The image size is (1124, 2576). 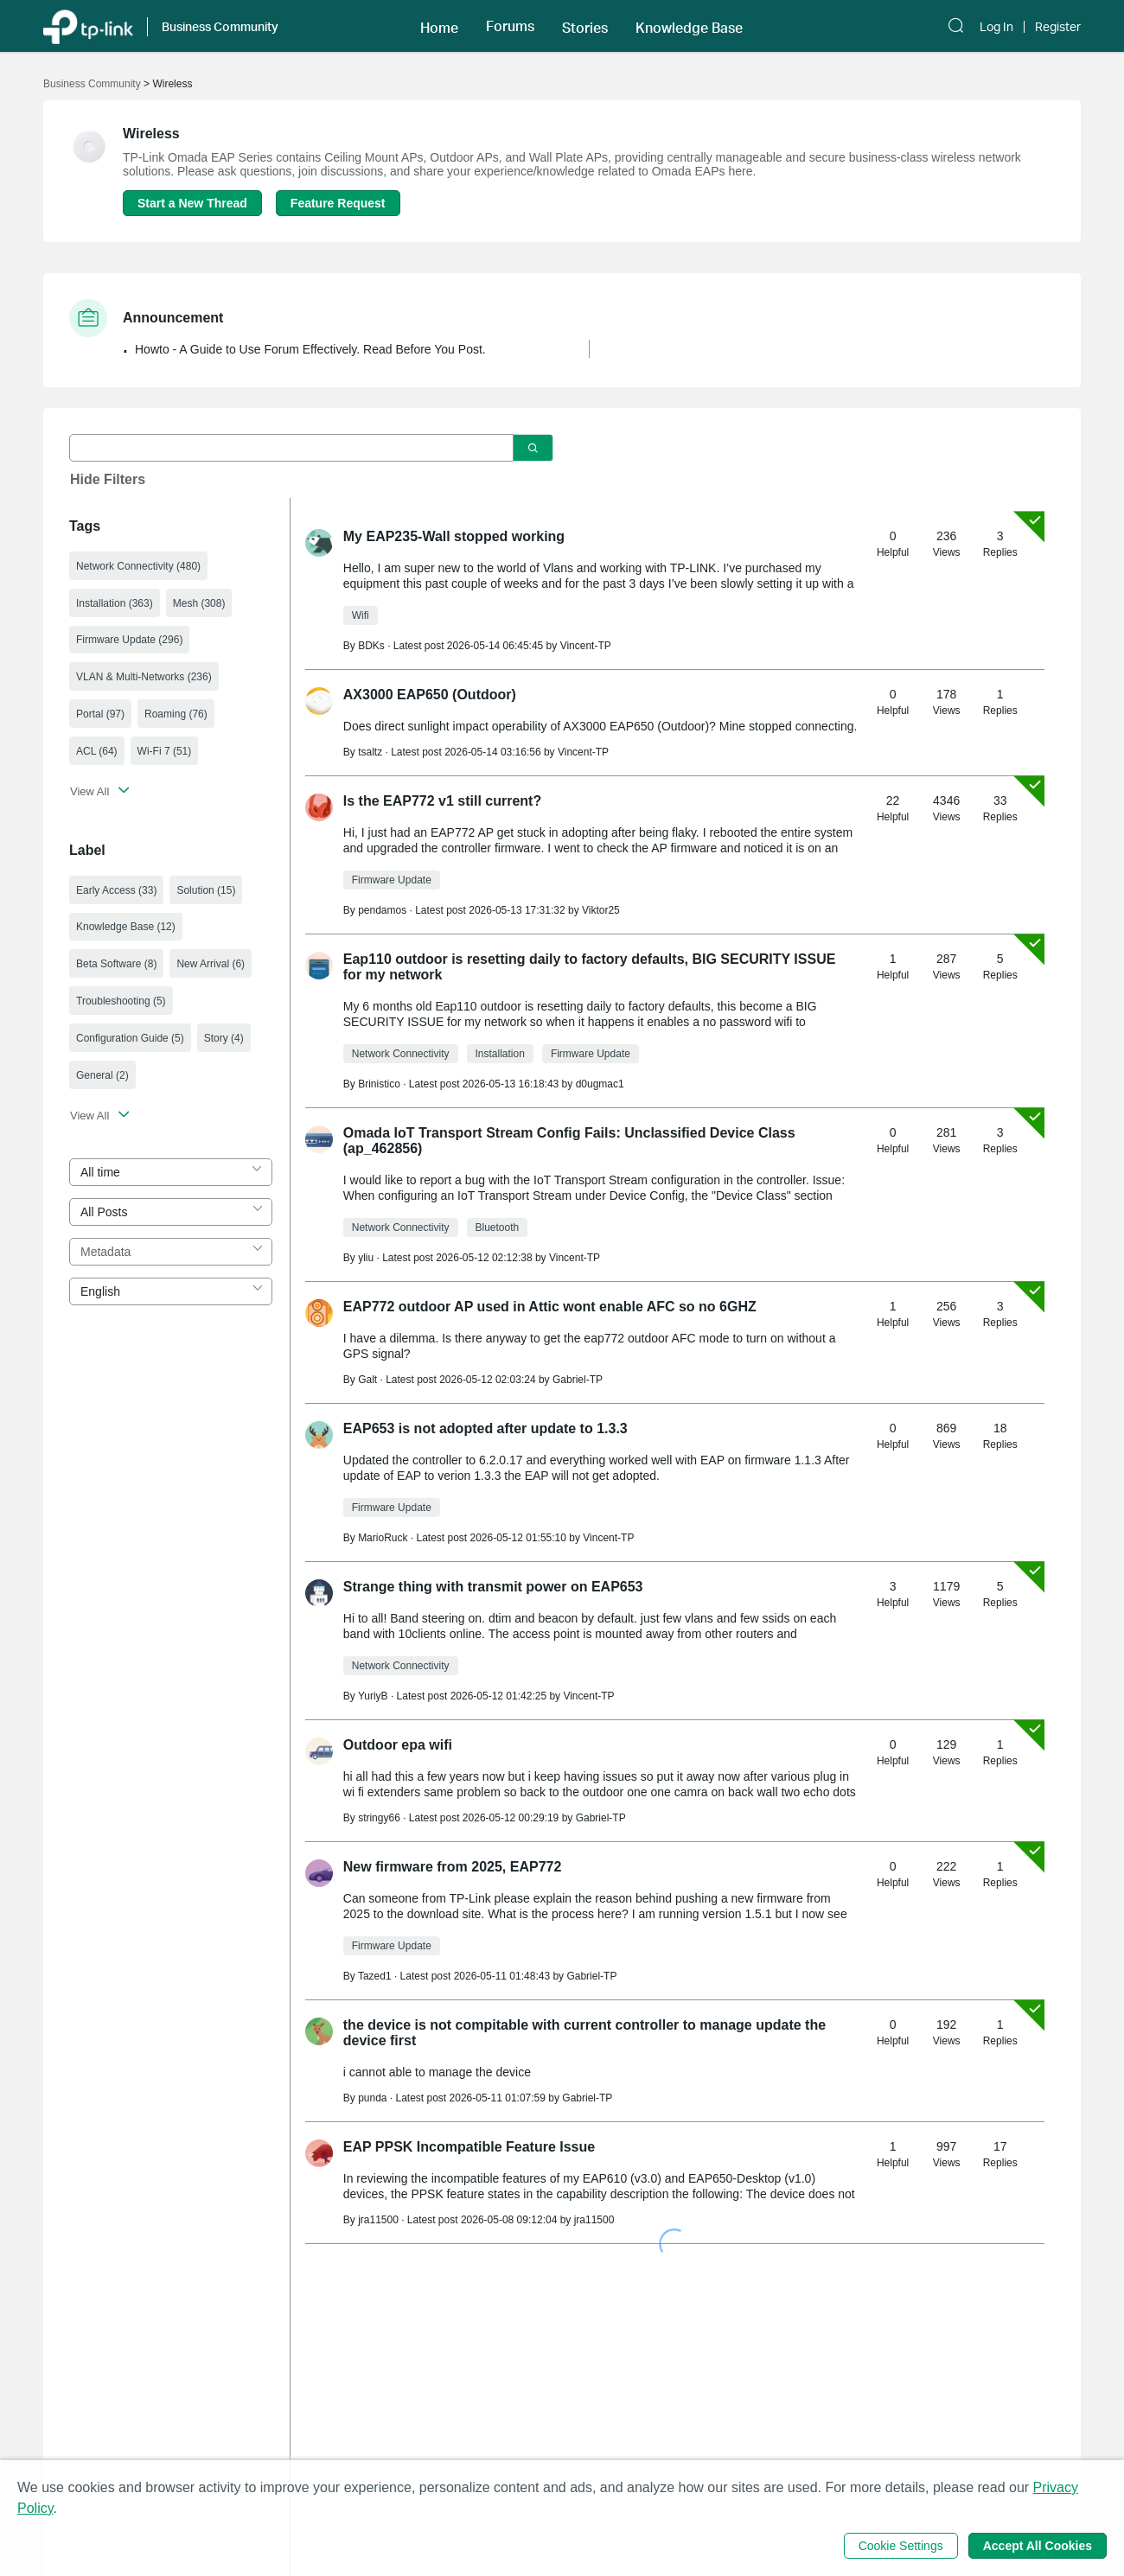 What do you see at coordinates (373, 1696) in the screenshot?
I see `YuriyB [Learn more about the profile of YuriyB]` at bounding box center [373, 1696].